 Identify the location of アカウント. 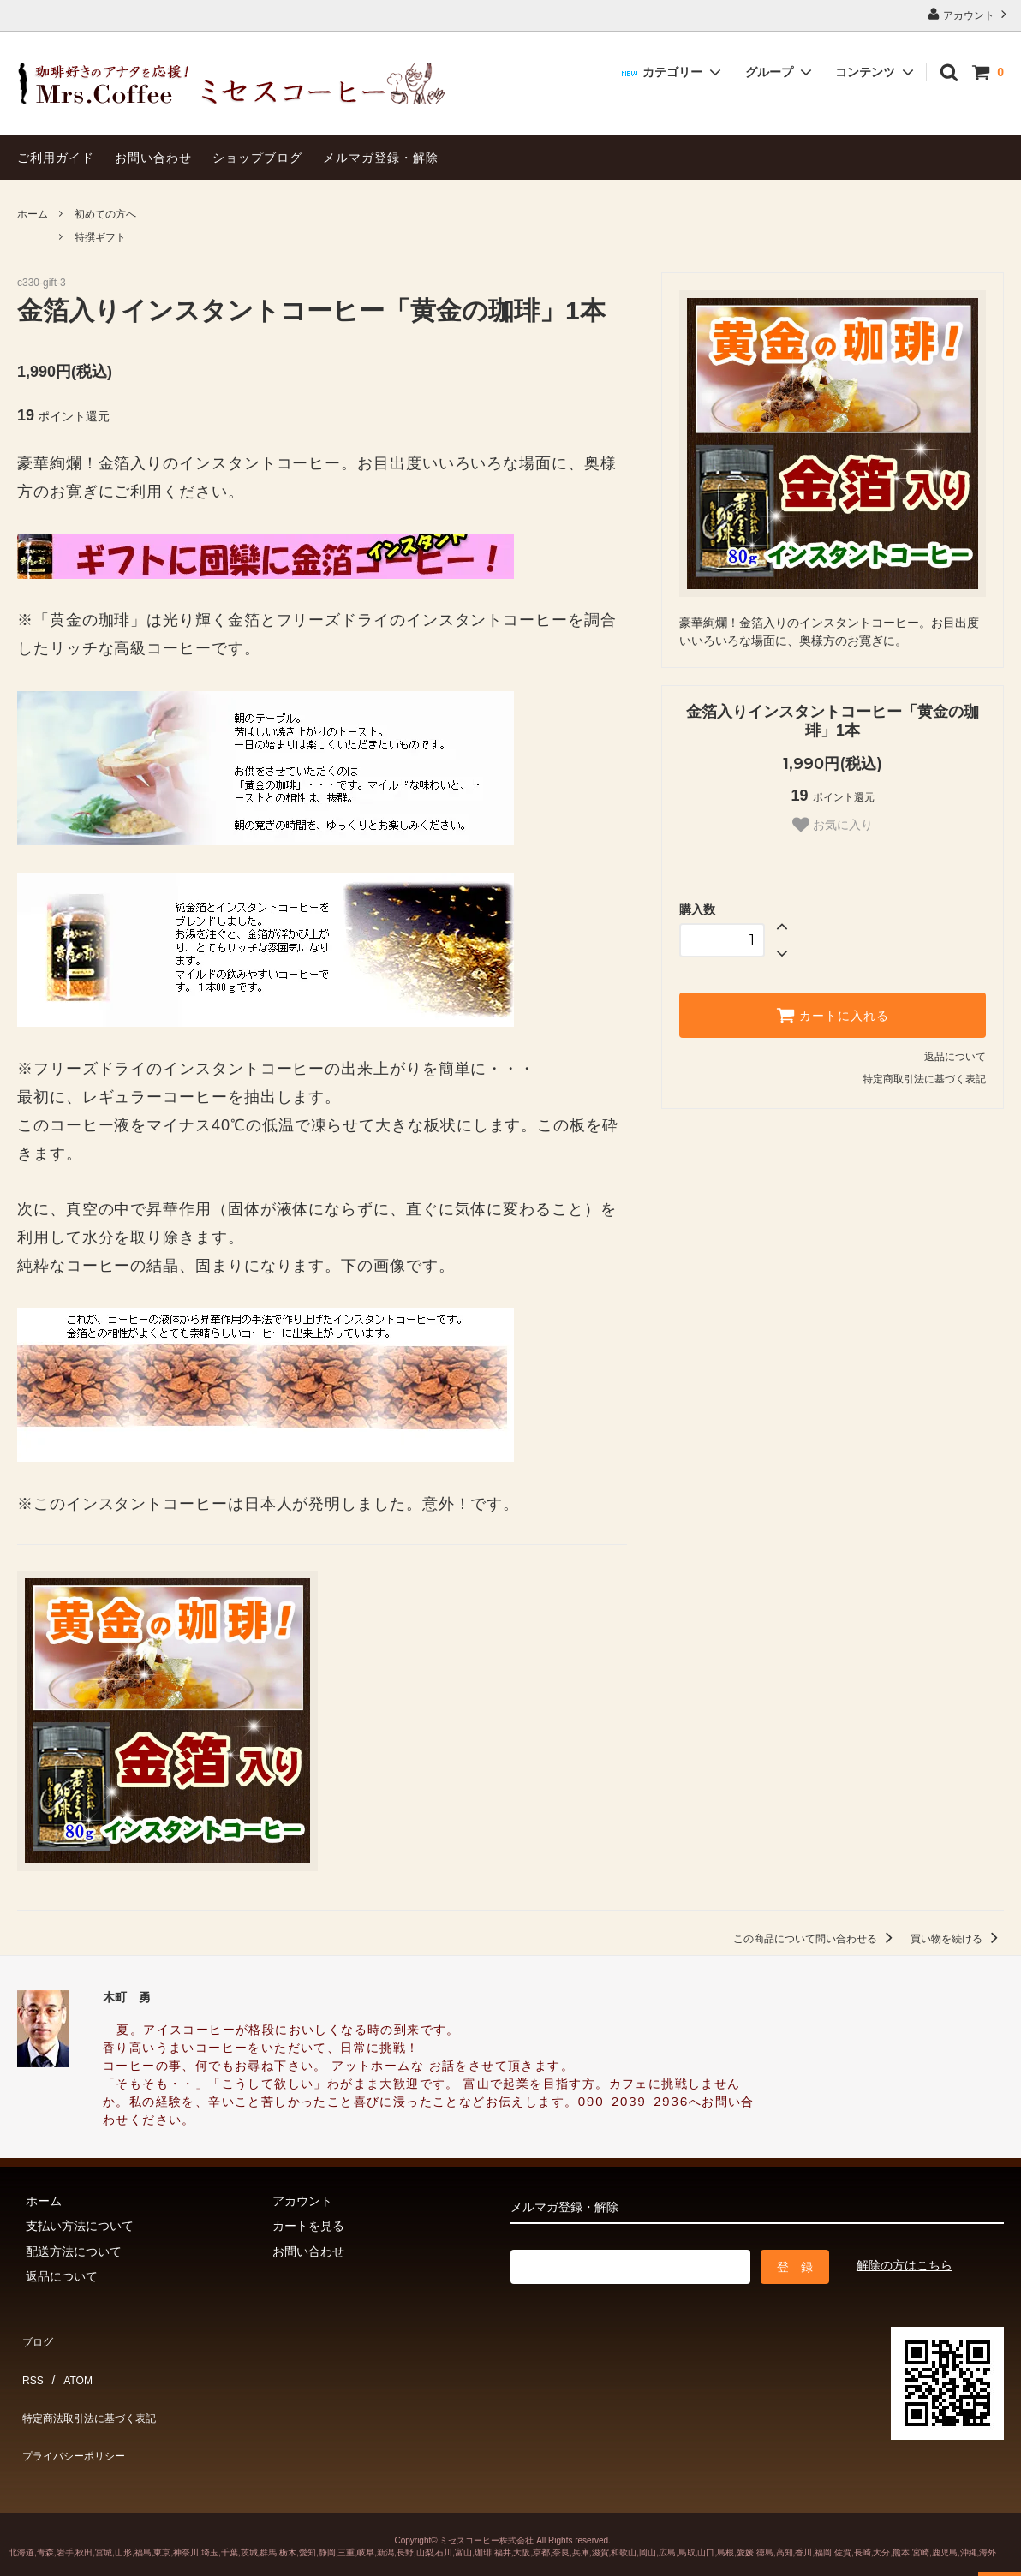
(969, 14).